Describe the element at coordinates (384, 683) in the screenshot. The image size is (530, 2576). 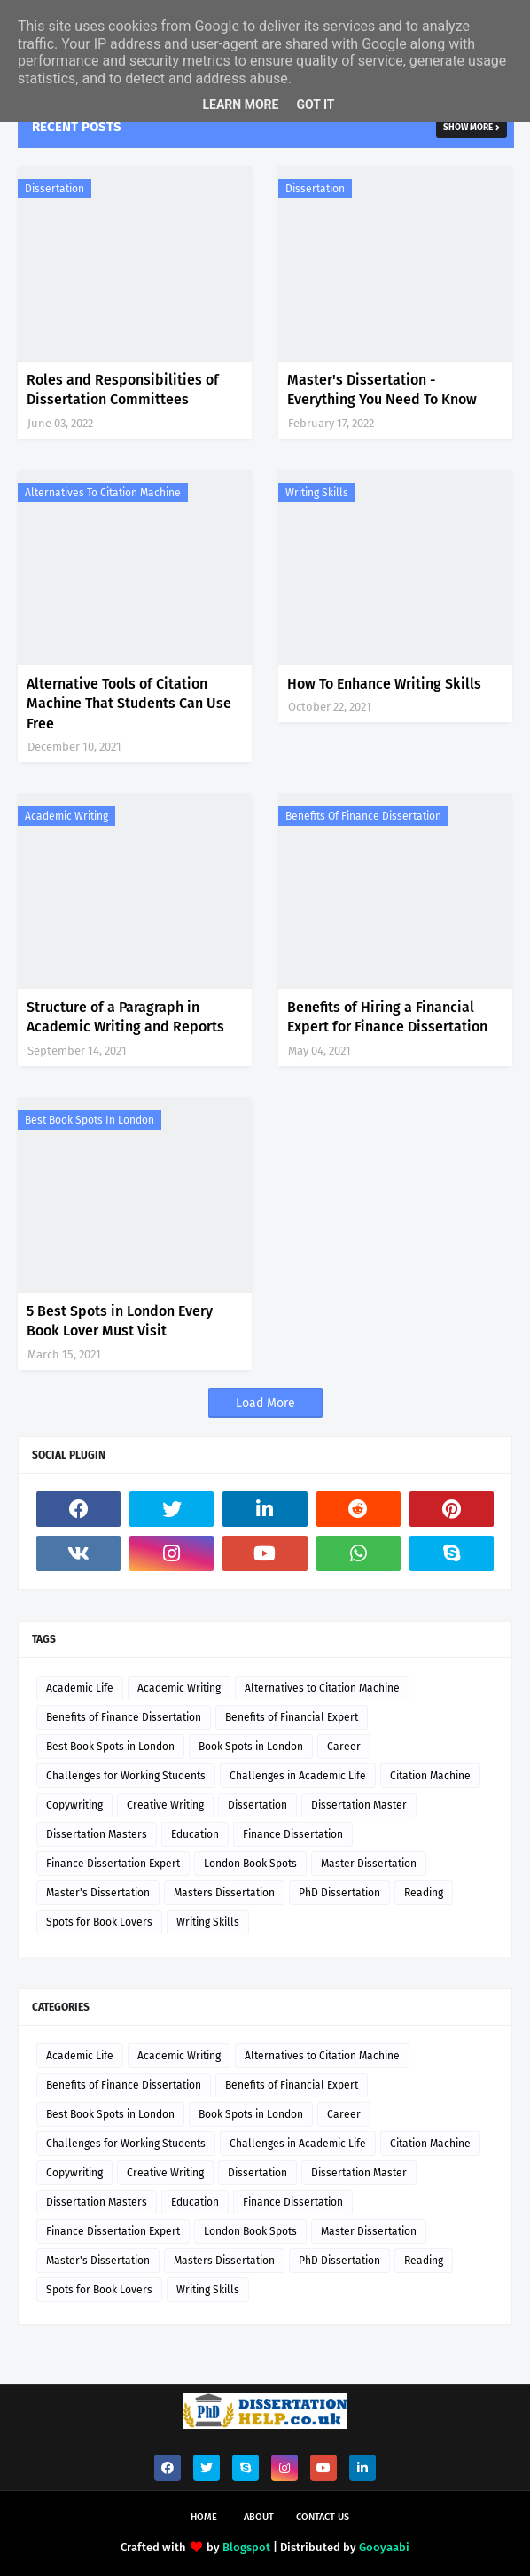
I see `How To Enhance Writing Skills` at that location.